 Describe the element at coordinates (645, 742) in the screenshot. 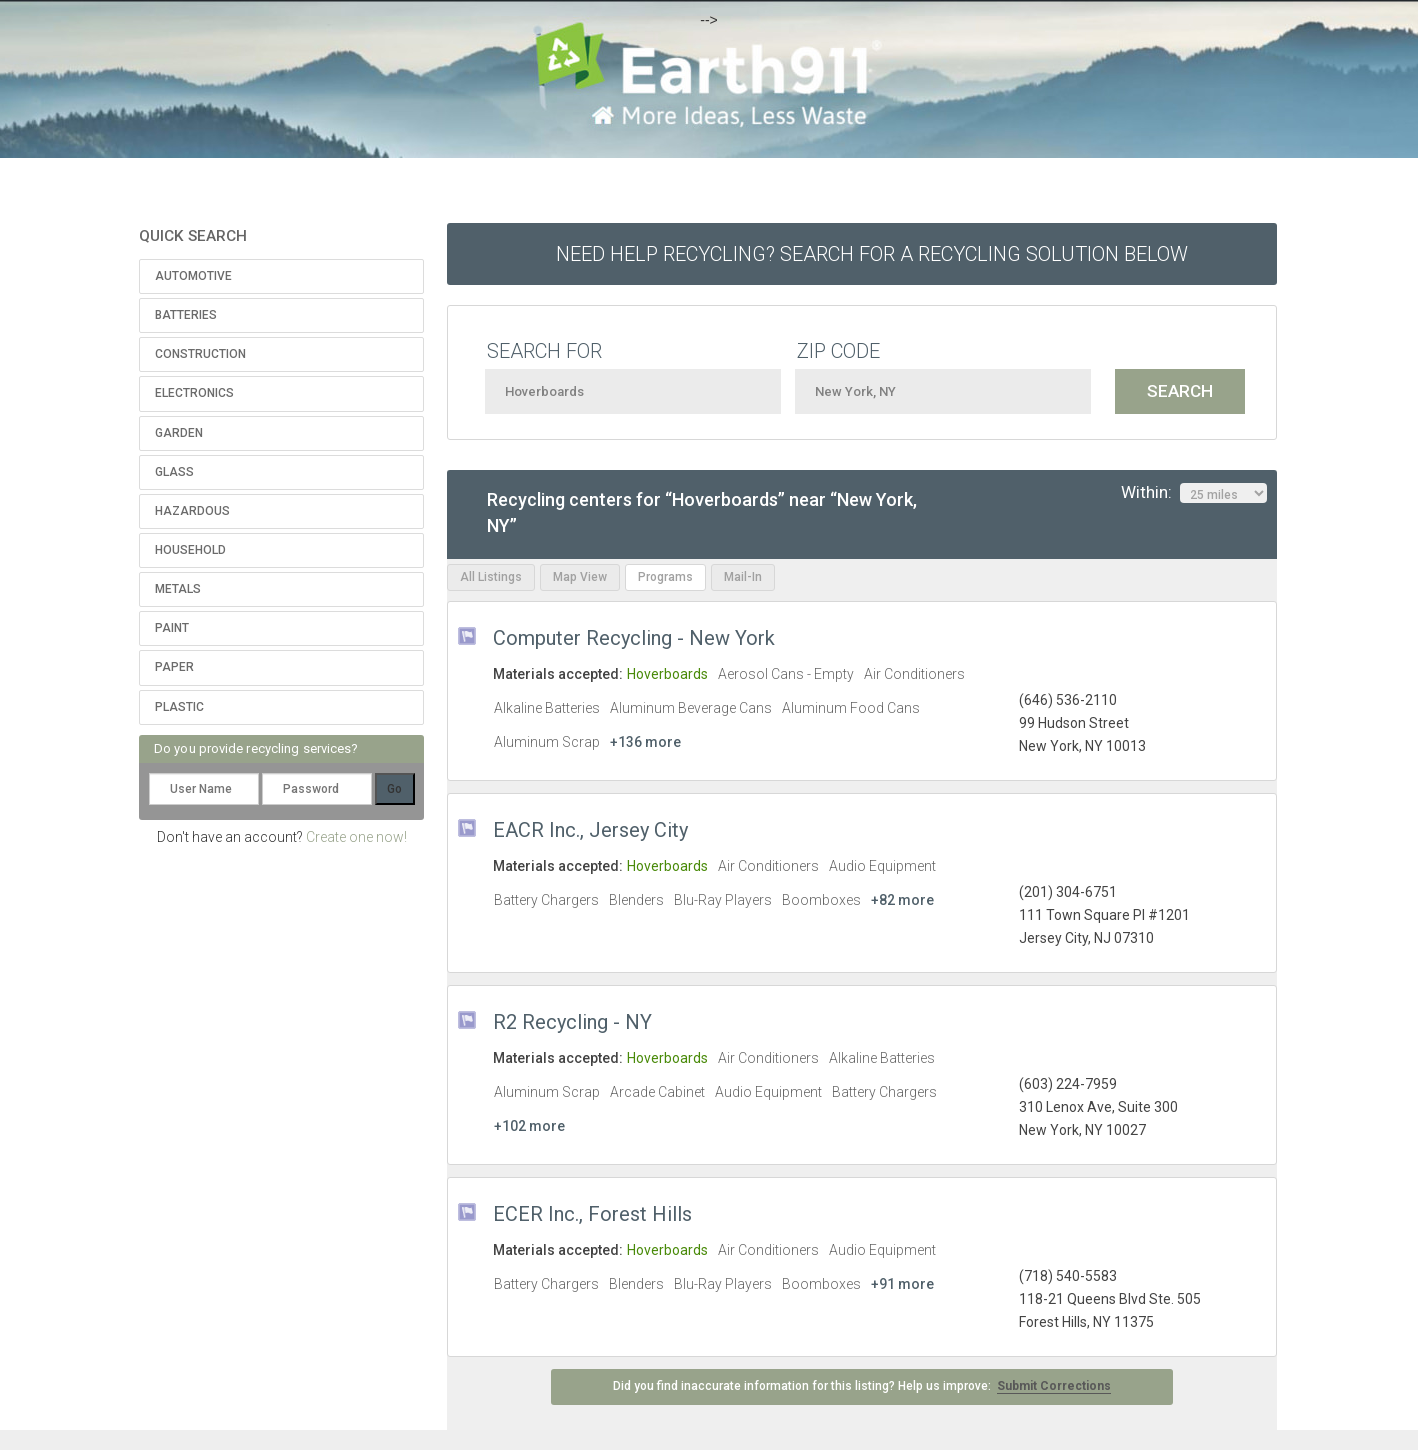

I see `+136 more` at that location.